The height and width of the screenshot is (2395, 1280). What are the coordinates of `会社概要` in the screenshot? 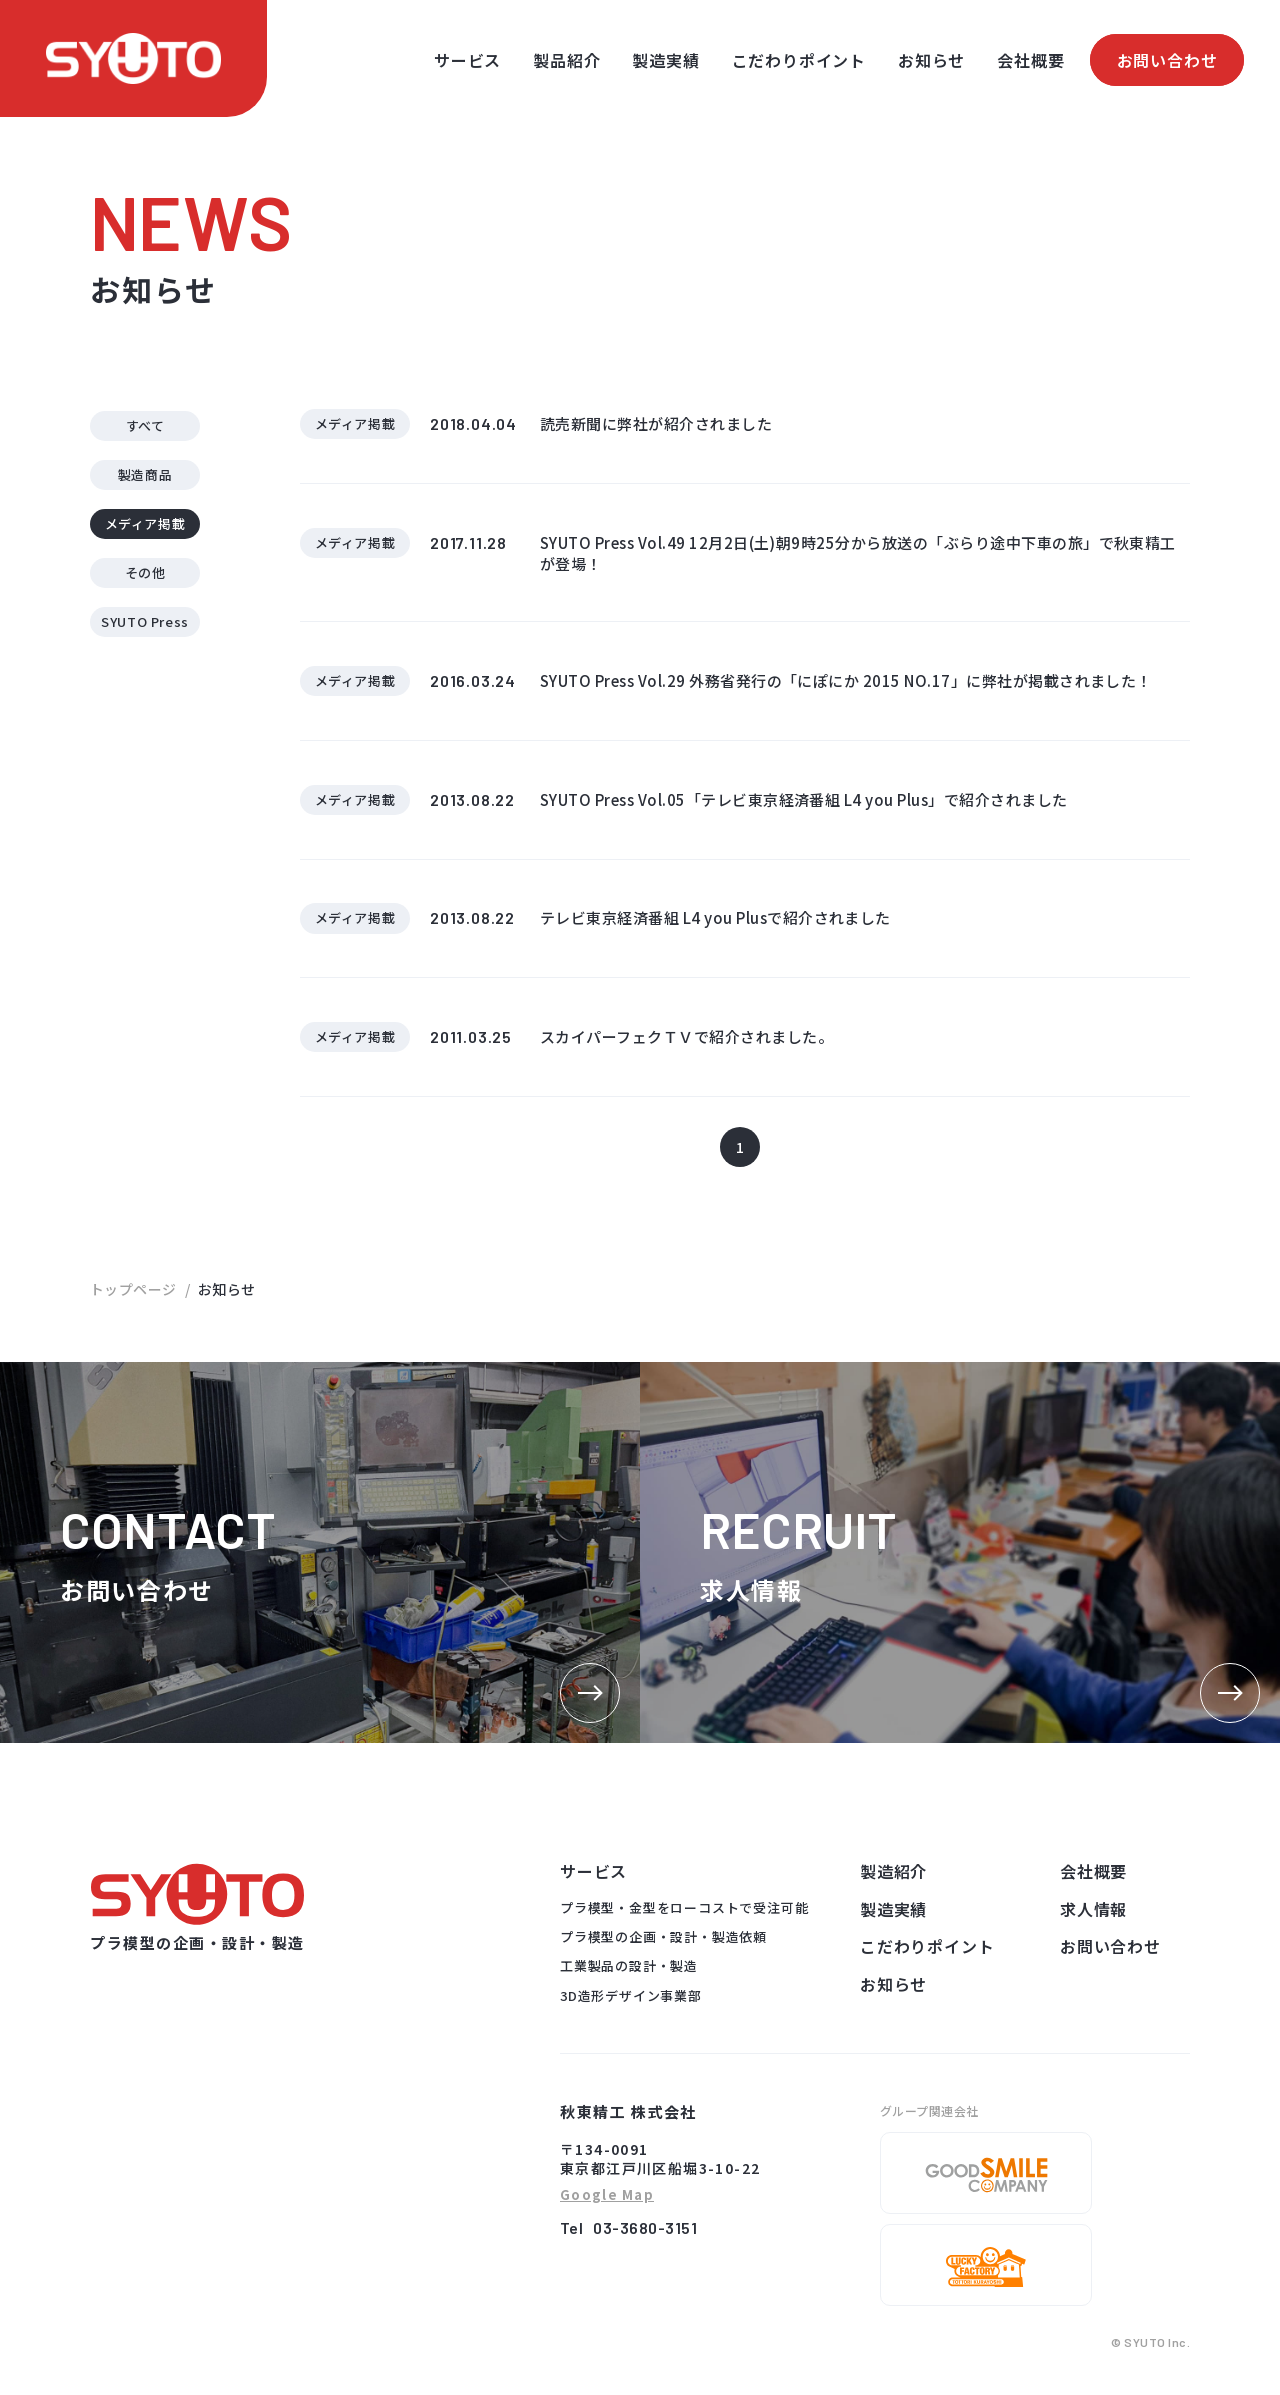 It's located at (1030, 60).